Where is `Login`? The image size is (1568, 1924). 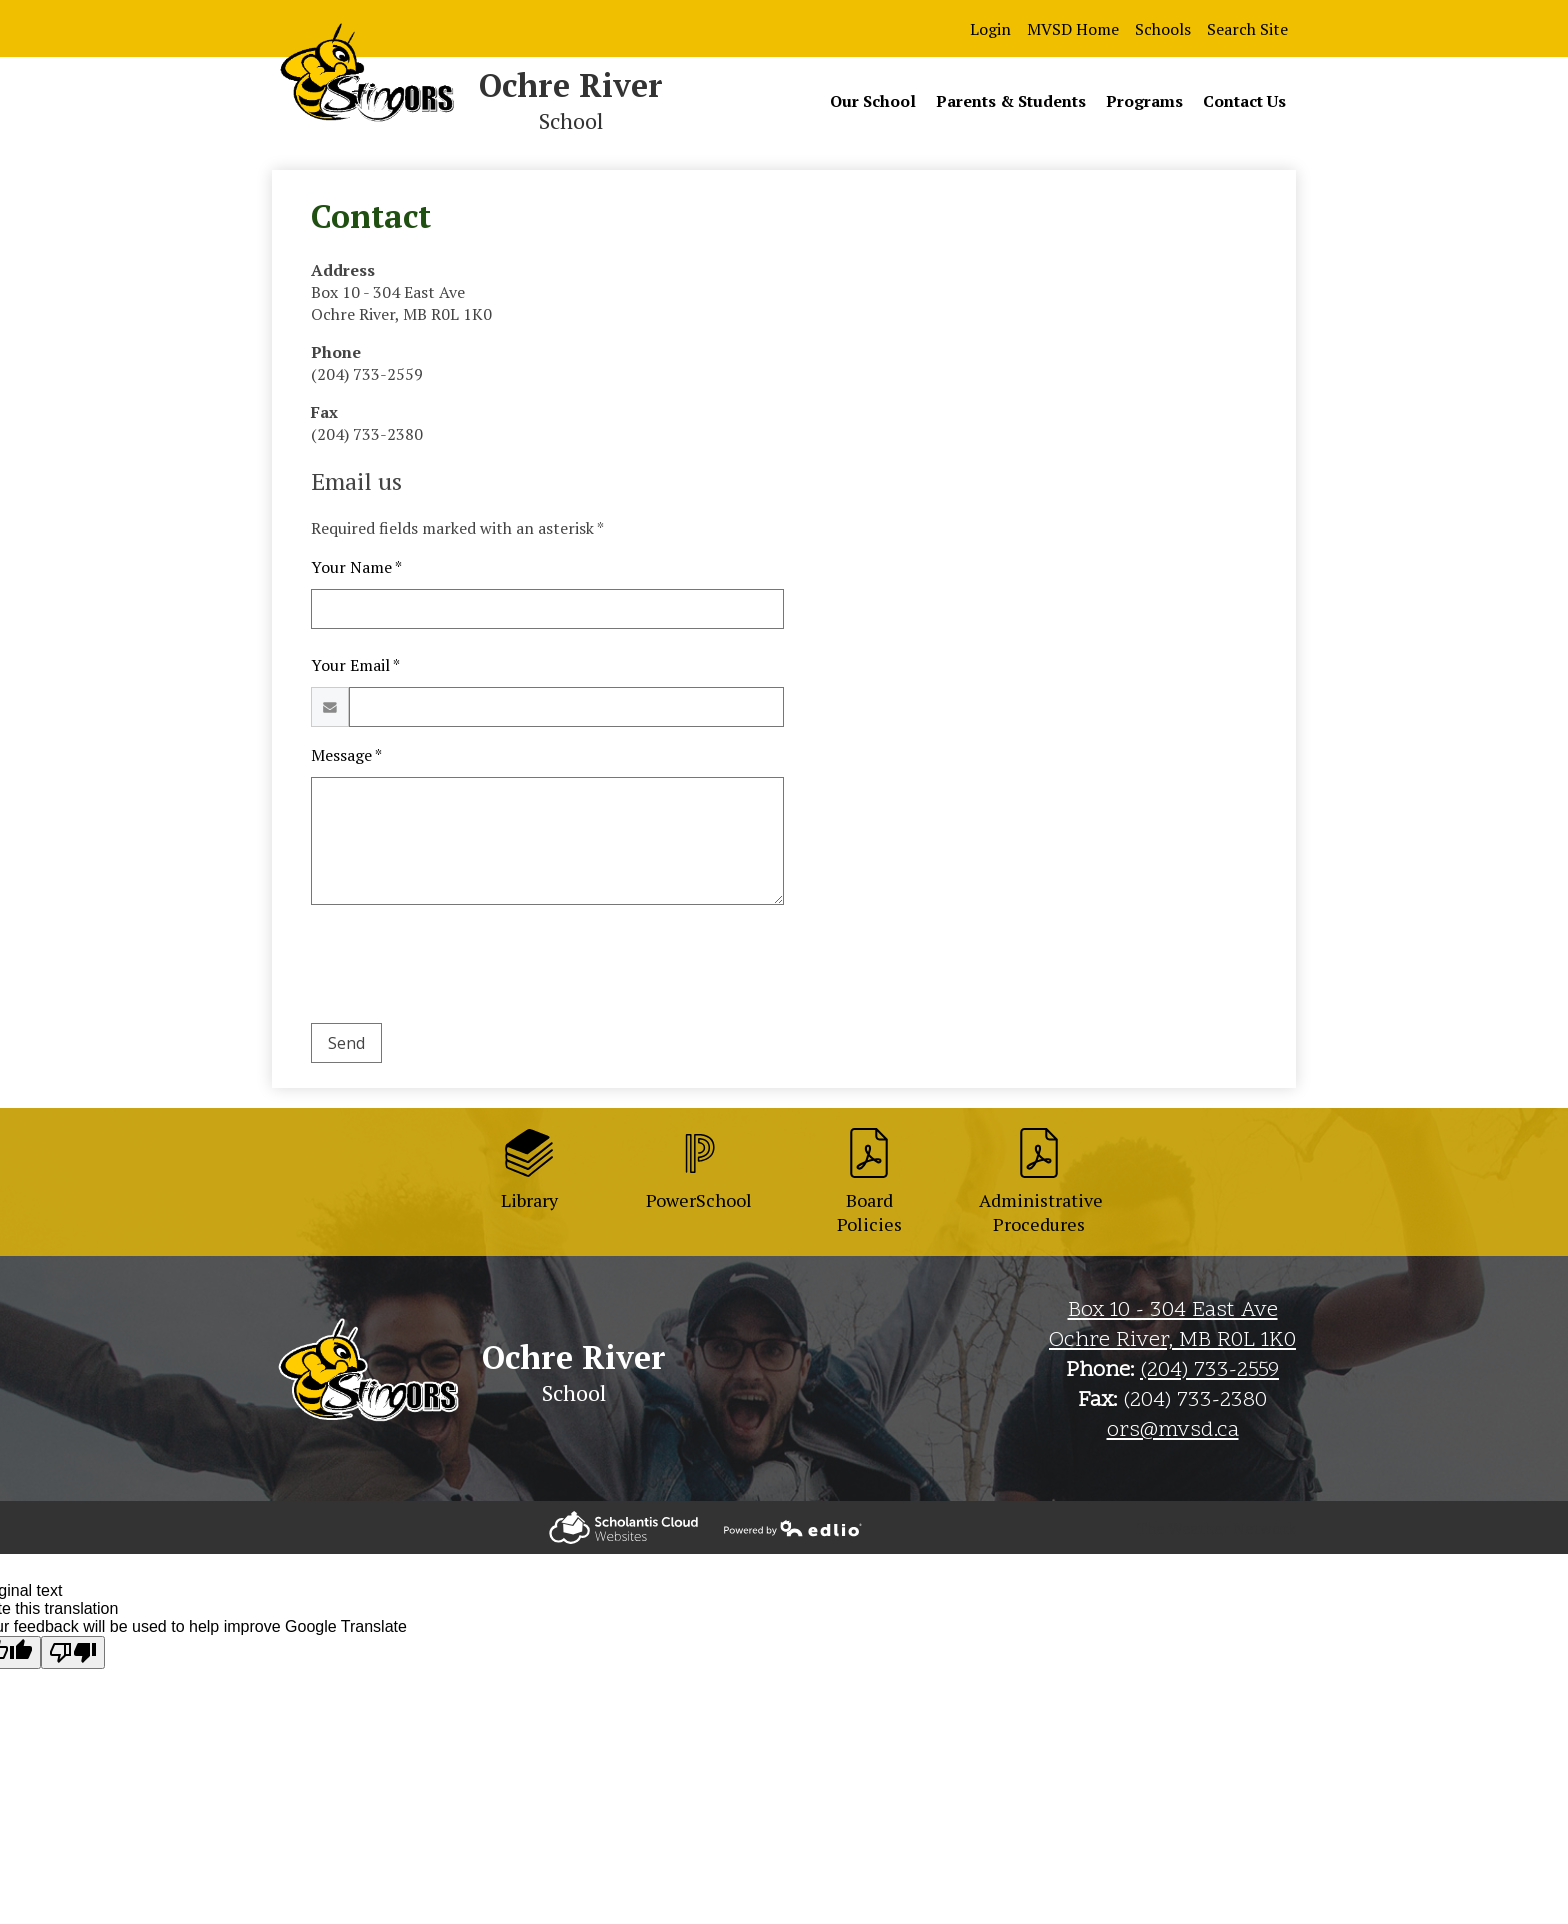 Login is located at coordinates (990, 29).